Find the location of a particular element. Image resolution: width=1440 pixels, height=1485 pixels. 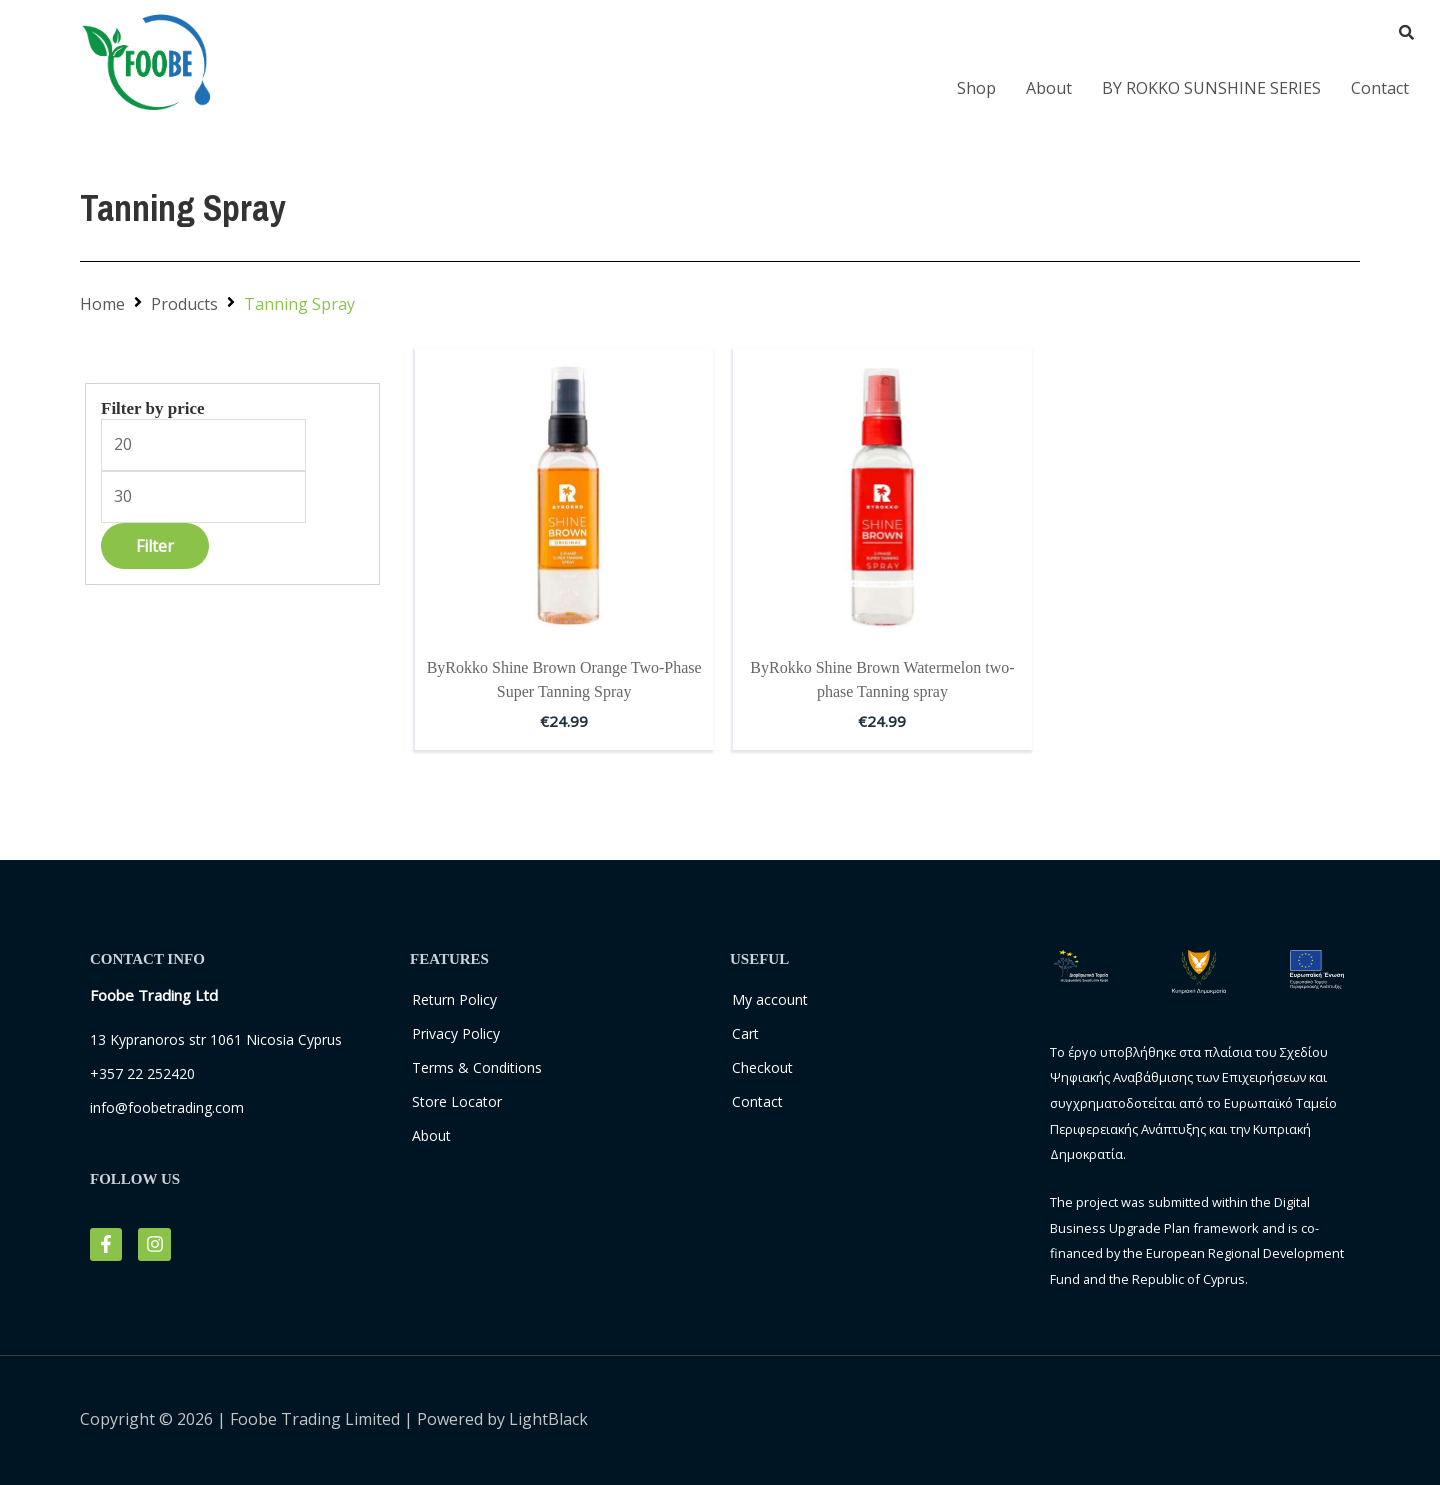

Checkout is located at coordinates (762, 1067).